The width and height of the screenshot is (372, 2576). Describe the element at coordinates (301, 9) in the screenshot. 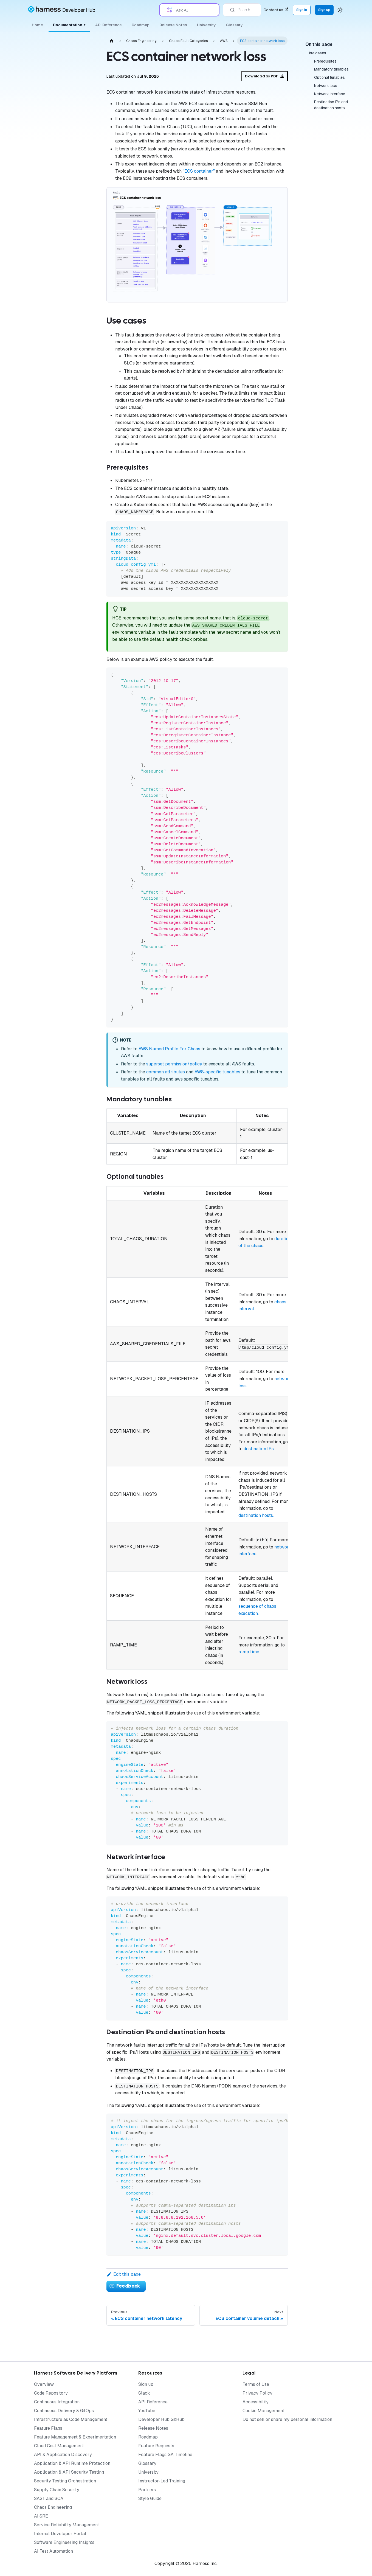

I see `Sign in [Sign into the Harness Platform (app.harness.io)]` at that location.